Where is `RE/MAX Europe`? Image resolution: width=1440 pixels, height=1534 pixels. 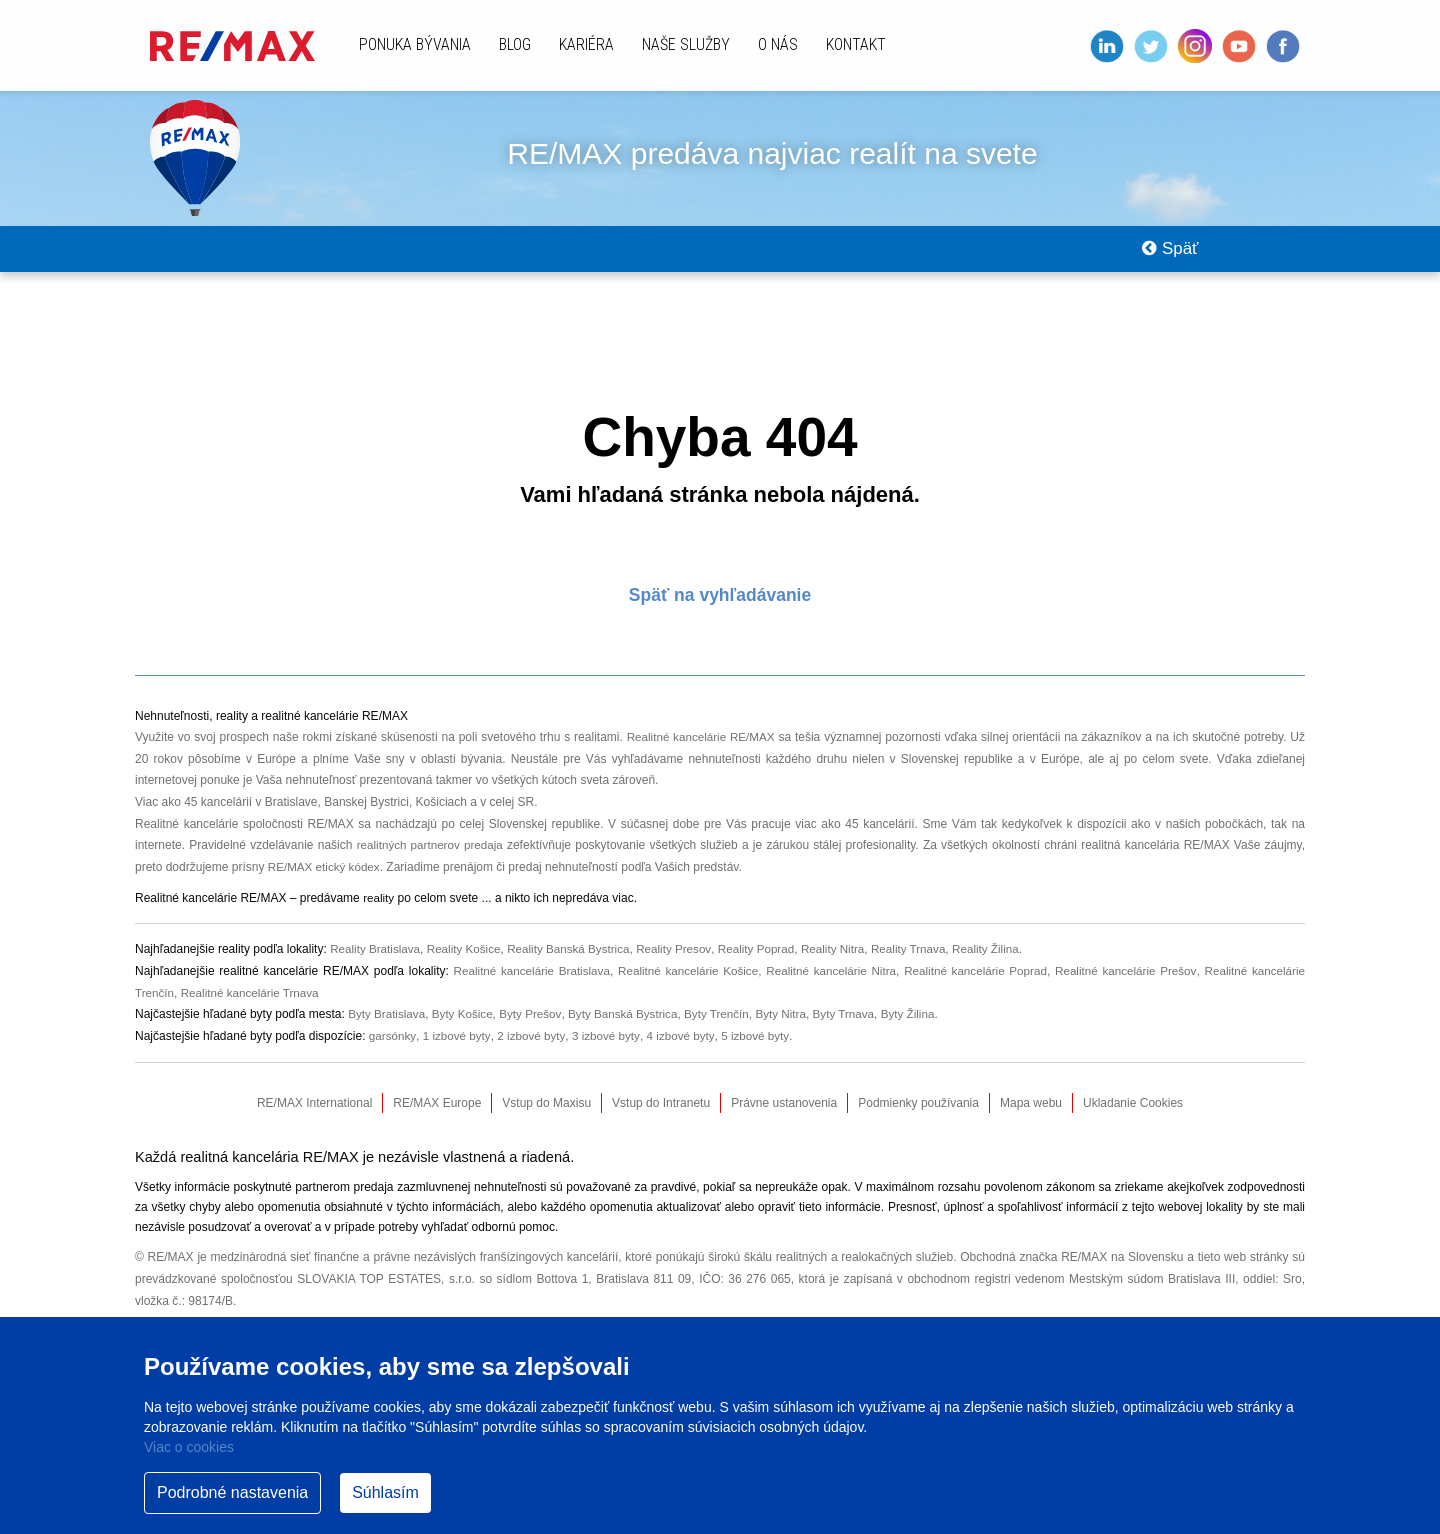
RE/MAX Europe is located at coordinates (437, 1117).